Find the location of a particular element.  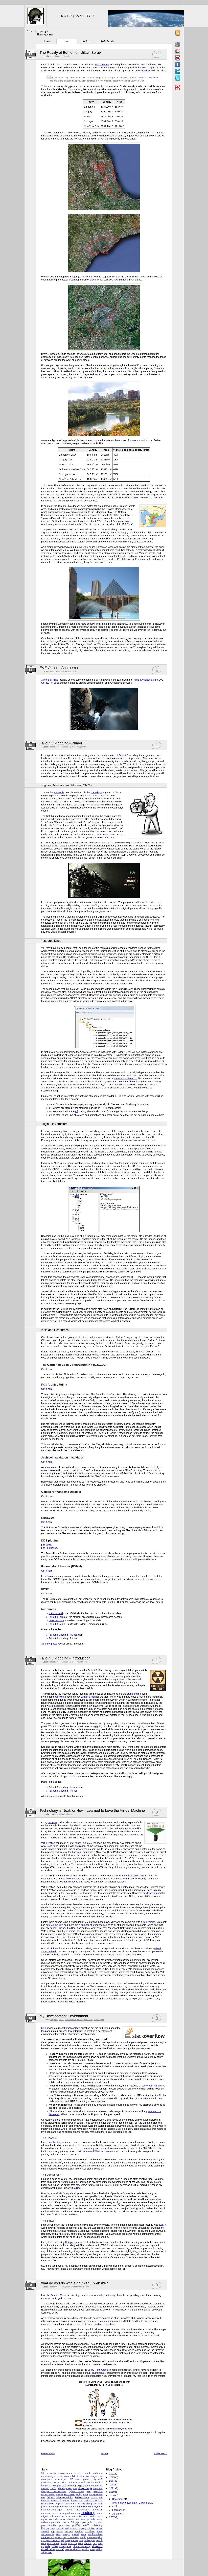

free version is located at coordinates (149, 1922).